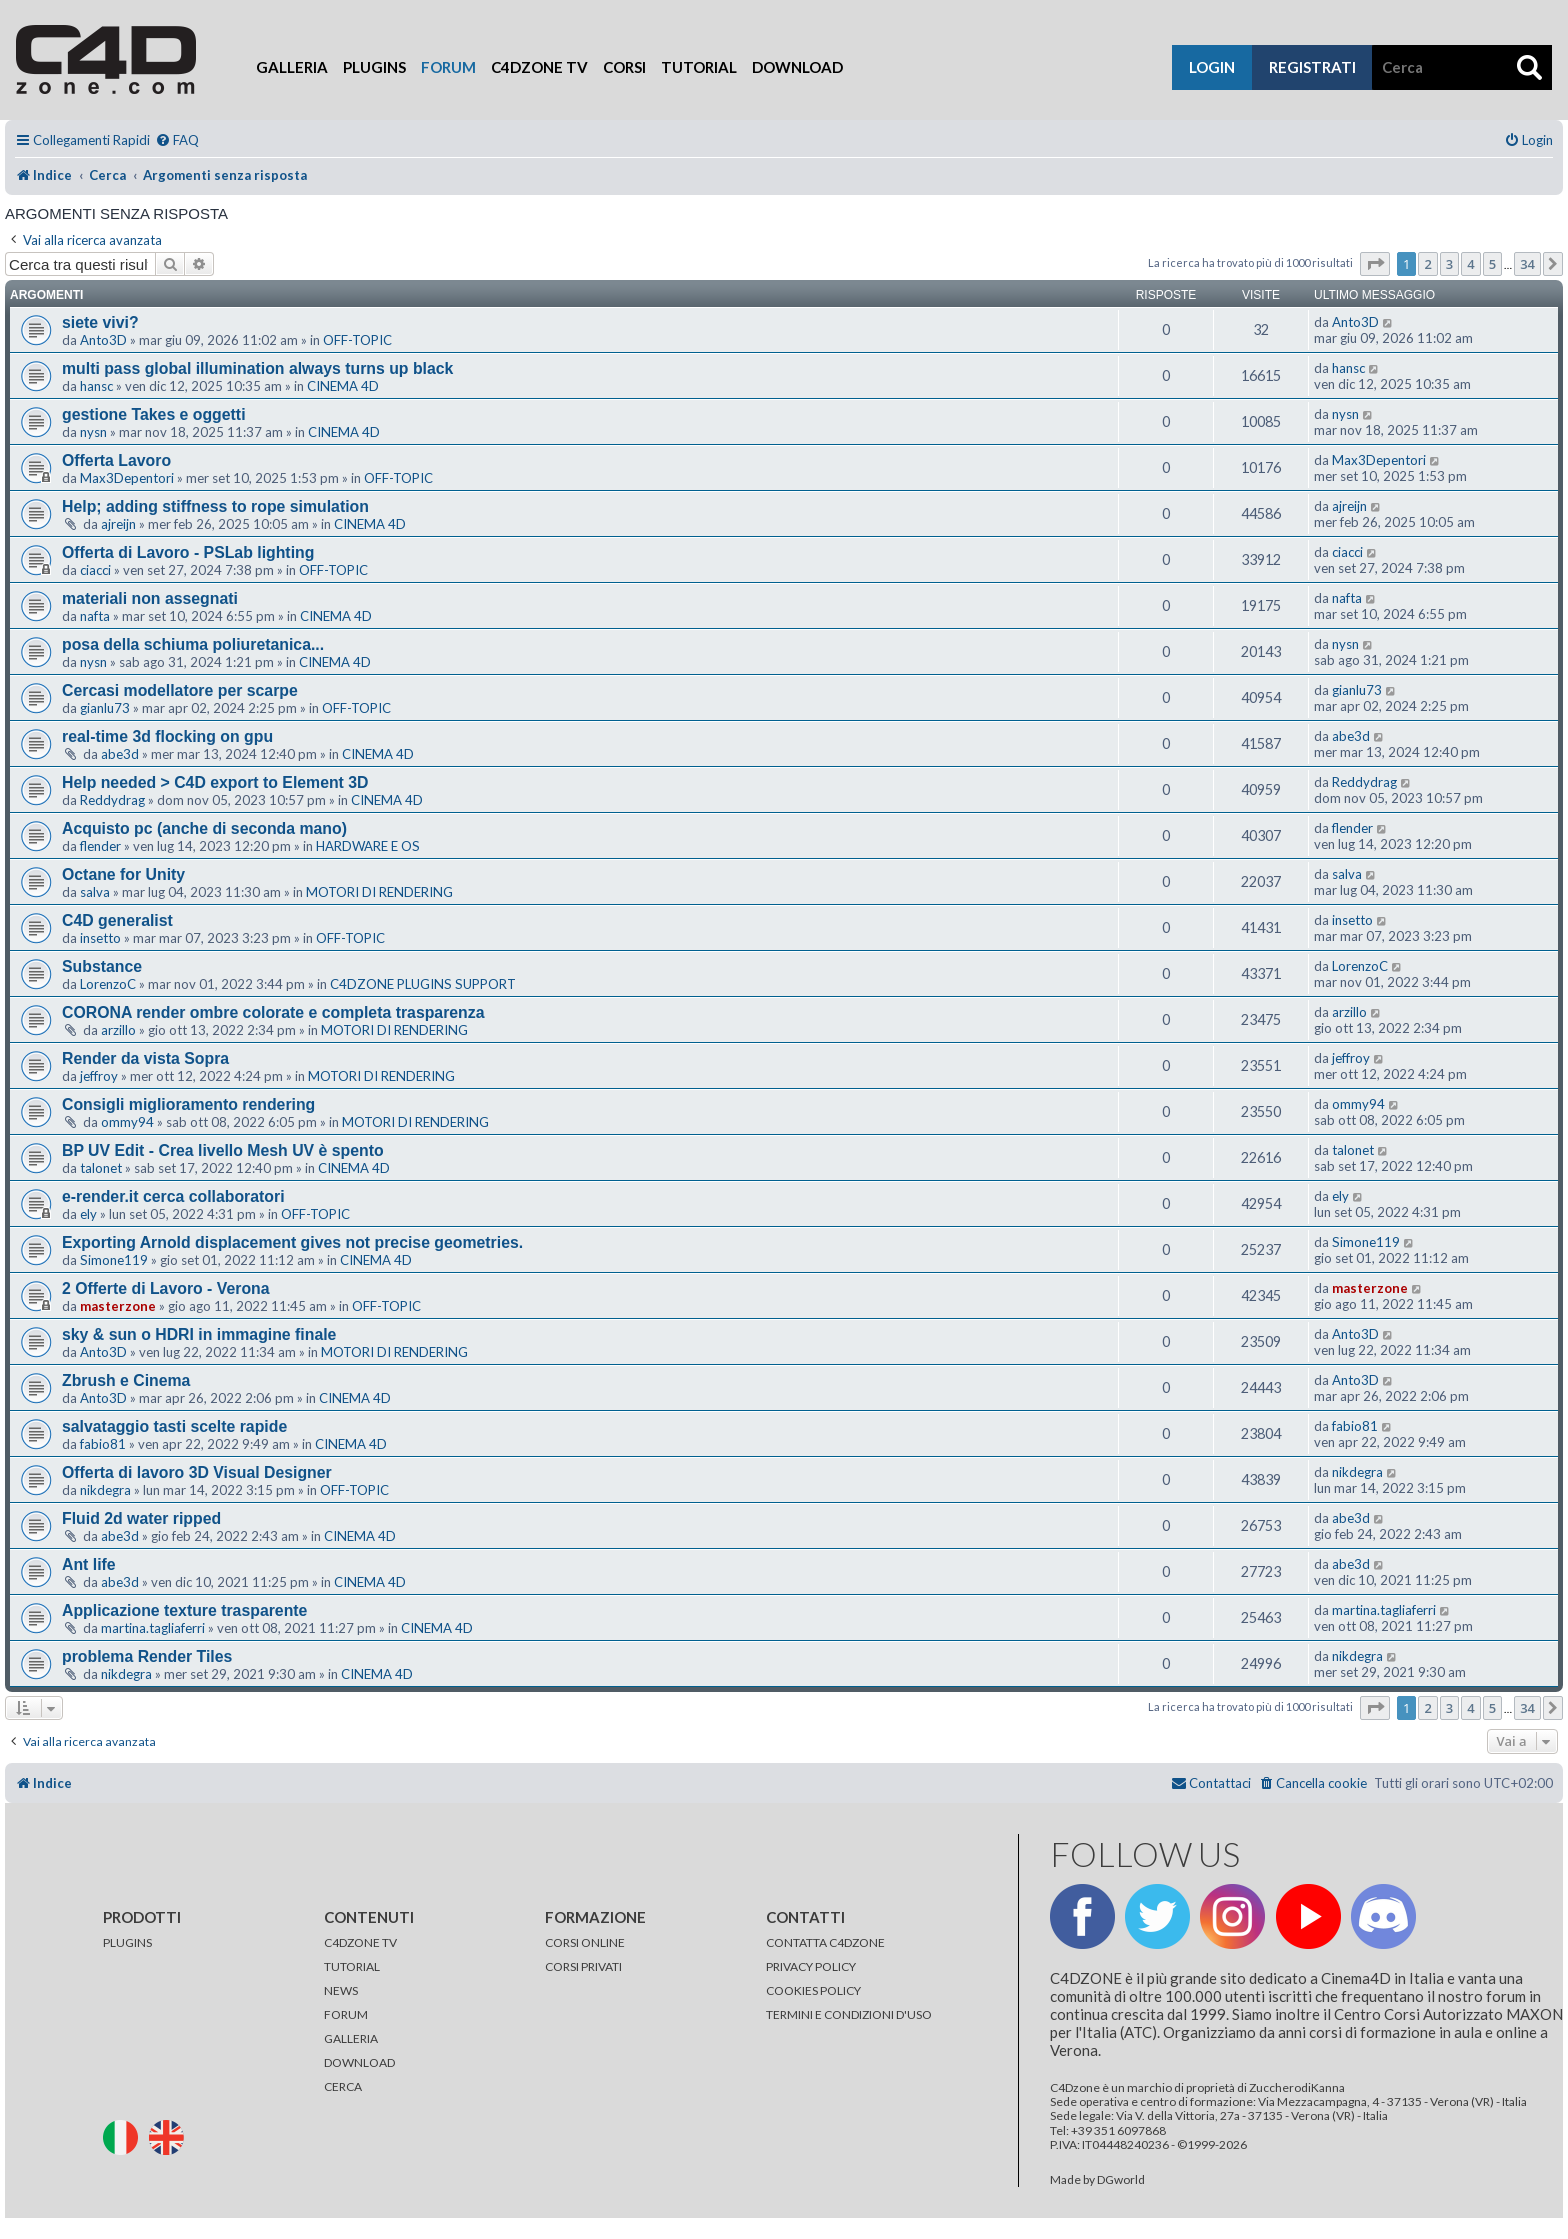 The width and height of the screenshot is (1568, 2239). I want to click on sky & sun o HDRI in immagine finale, so click(199, 1334).